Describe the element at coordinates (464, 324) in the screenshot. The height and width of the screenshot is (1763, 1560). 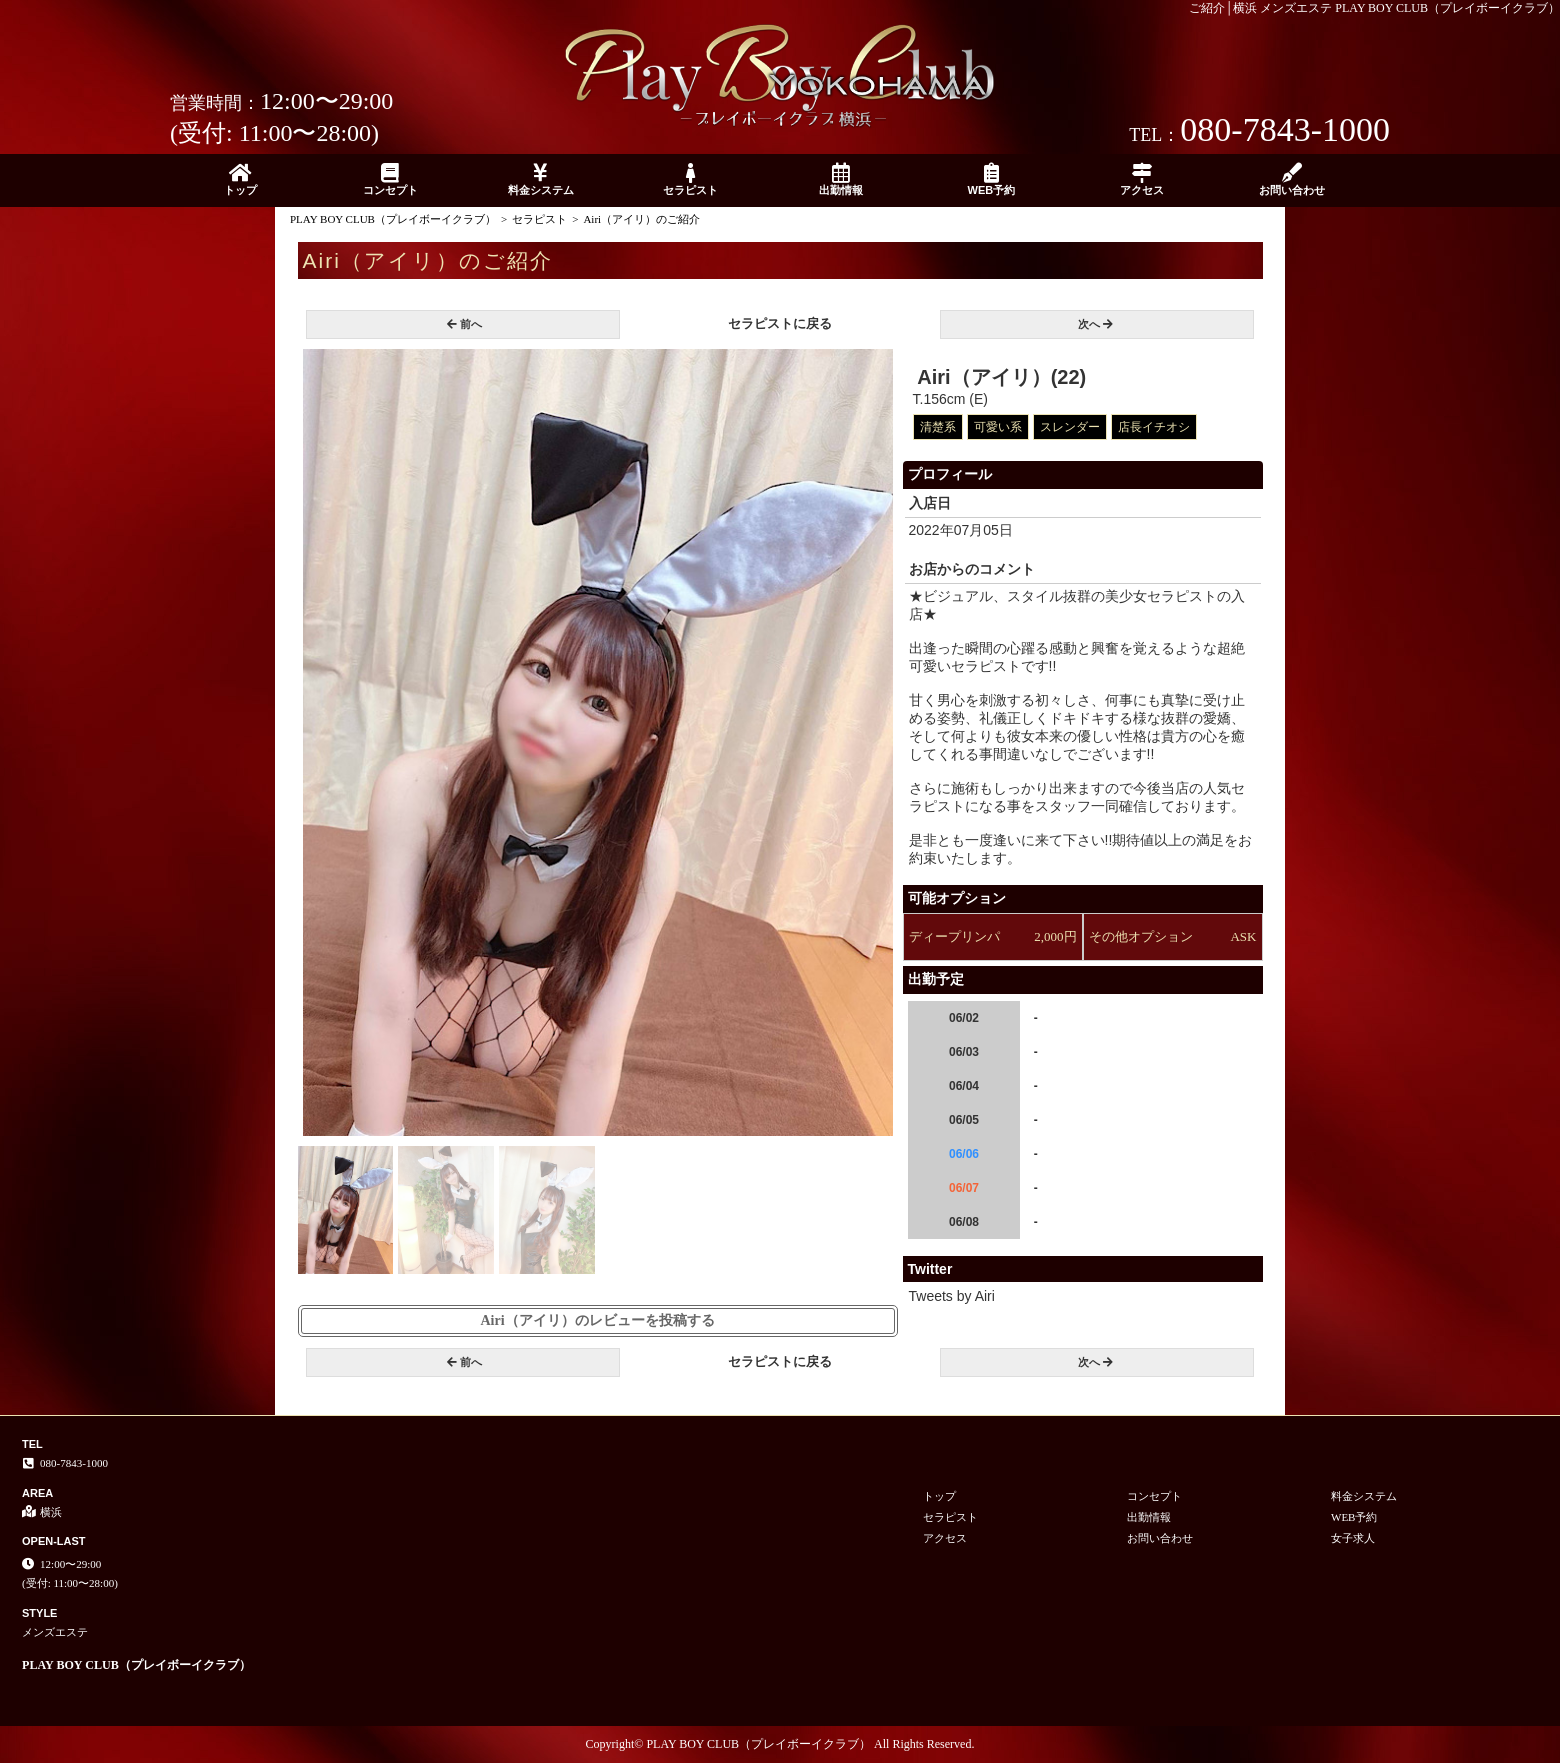
I see `前へ` at that location.